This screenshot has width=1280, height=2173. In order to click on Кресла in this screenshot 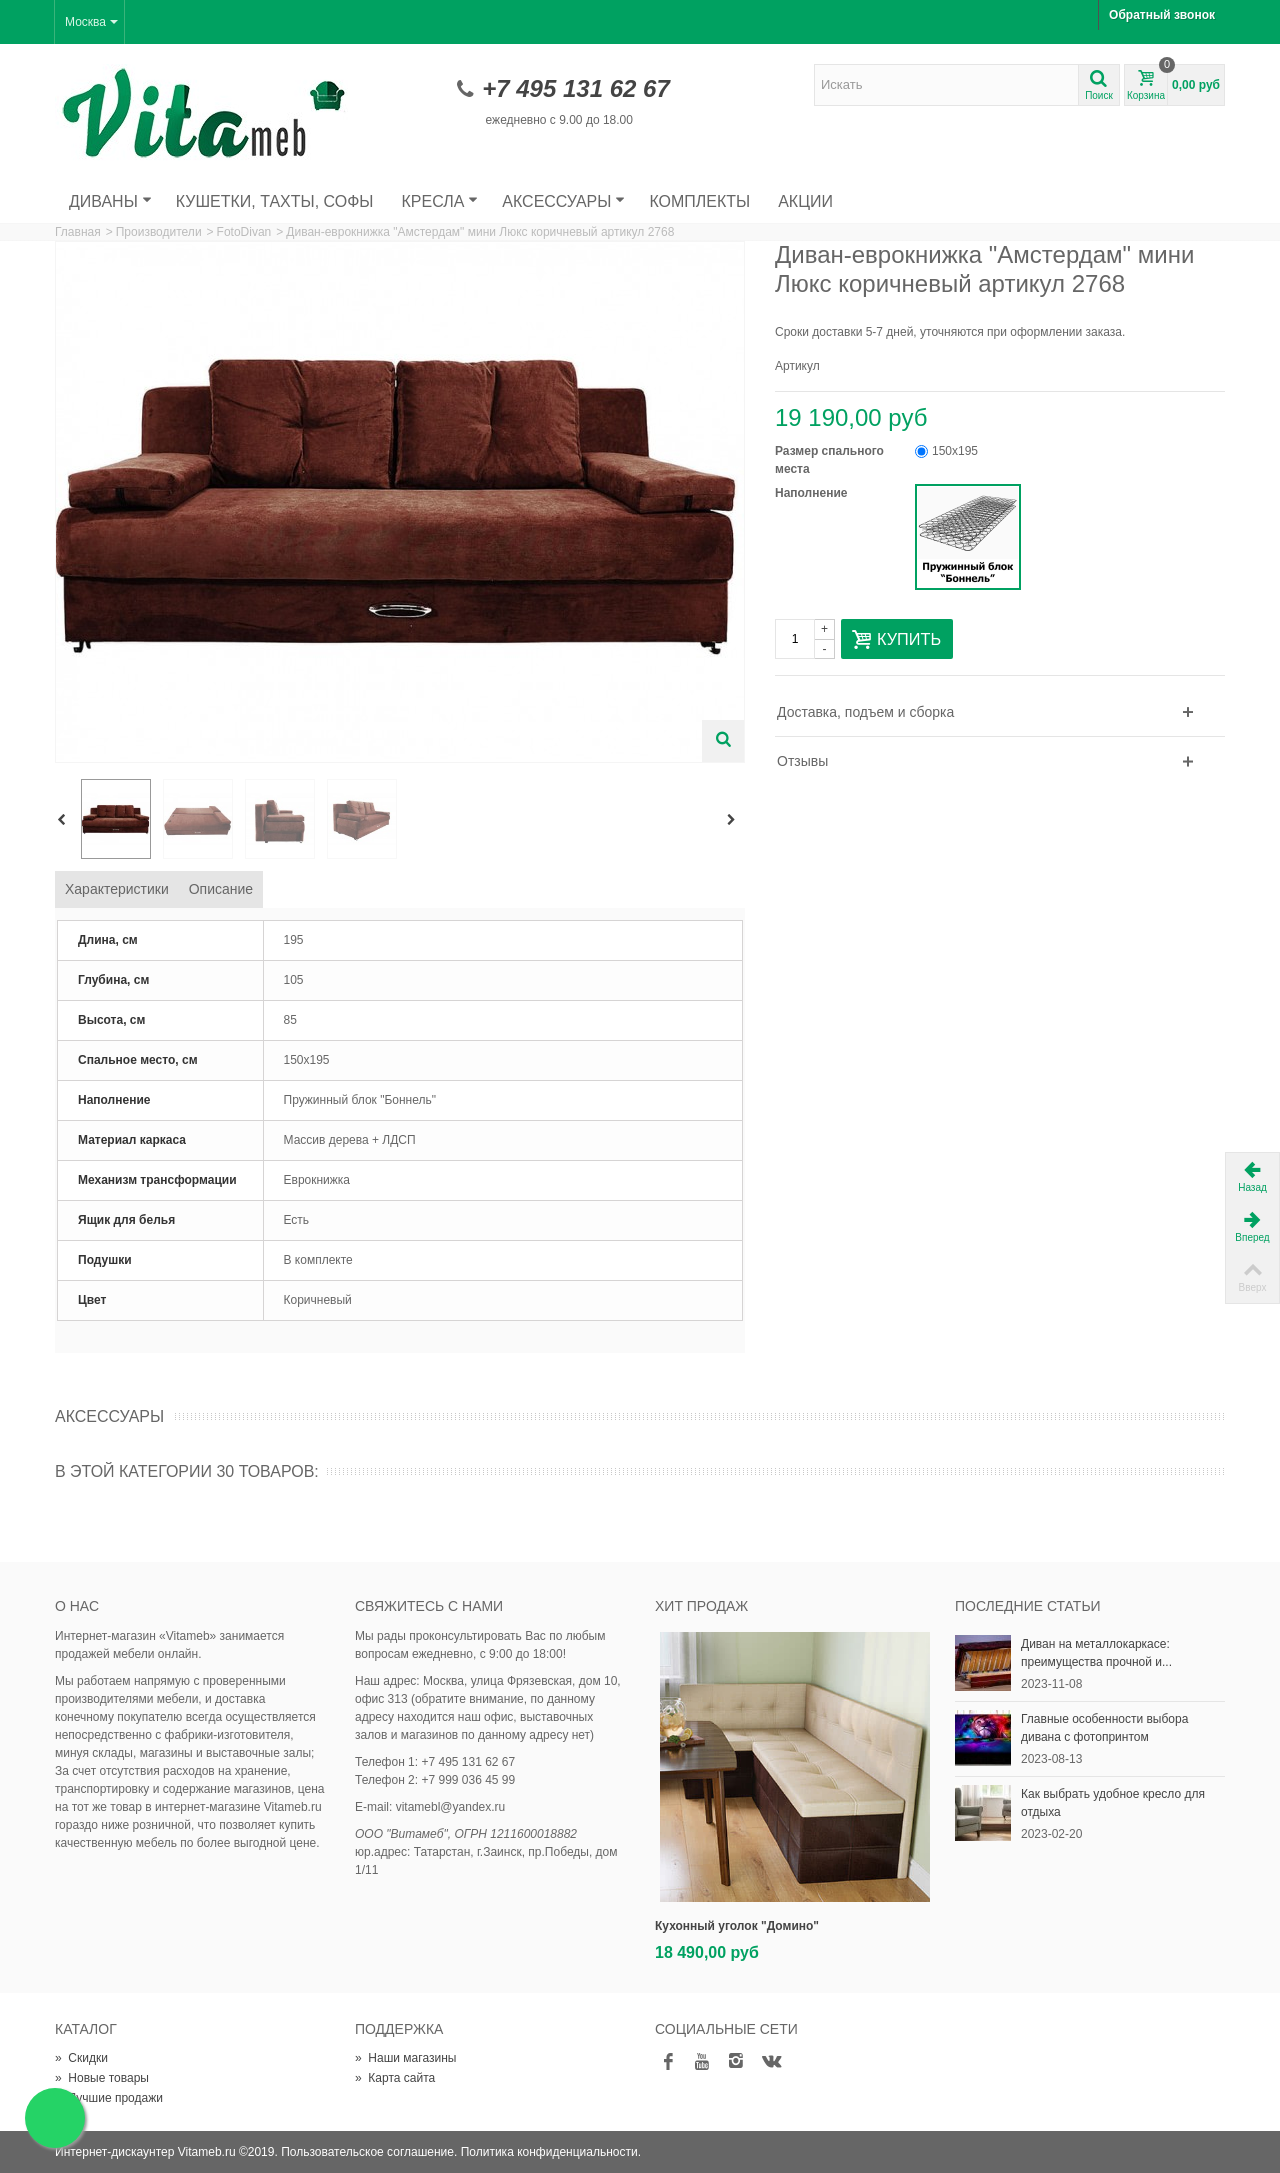, I will do `click(440, 201)`.